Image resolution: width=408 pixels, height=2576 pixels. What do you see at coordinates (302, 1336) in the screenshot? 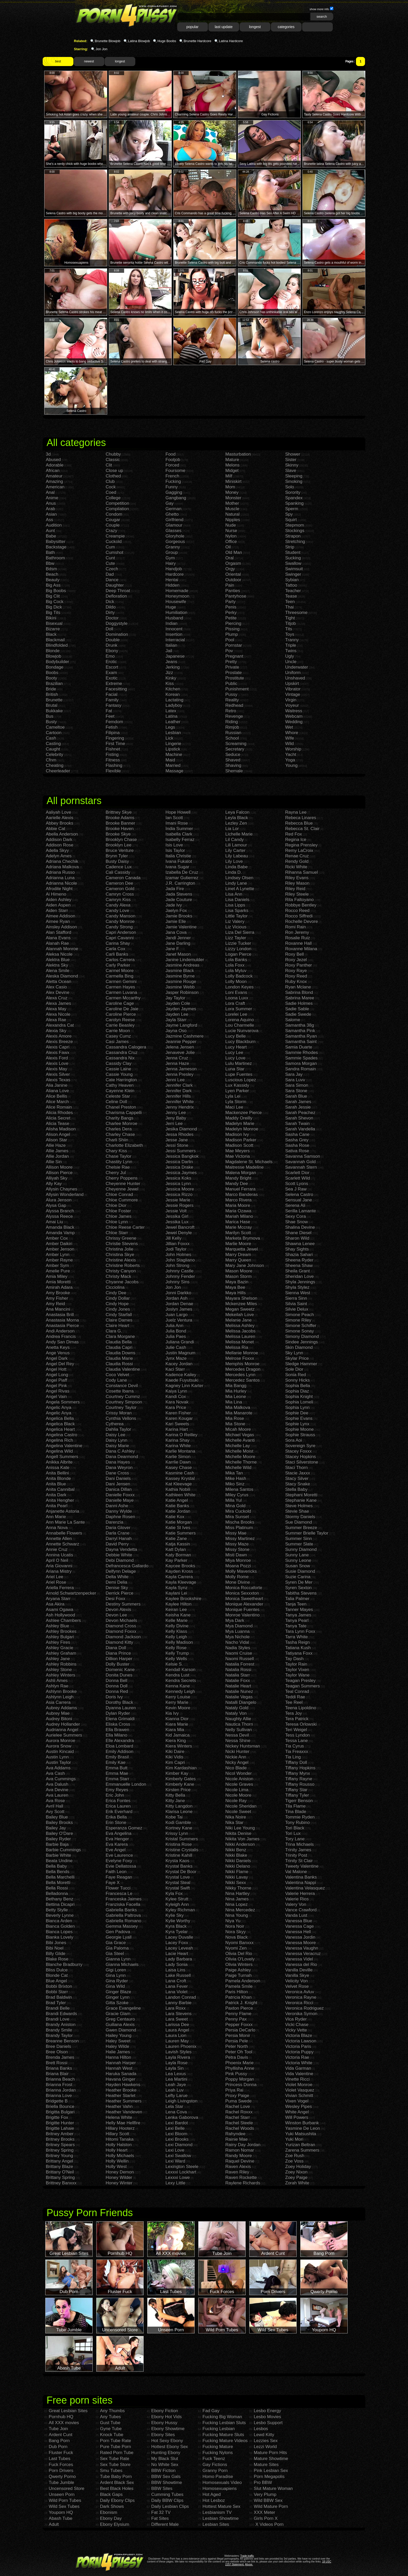
I see `Simony Diamond` at bounding box center [302, 1336].